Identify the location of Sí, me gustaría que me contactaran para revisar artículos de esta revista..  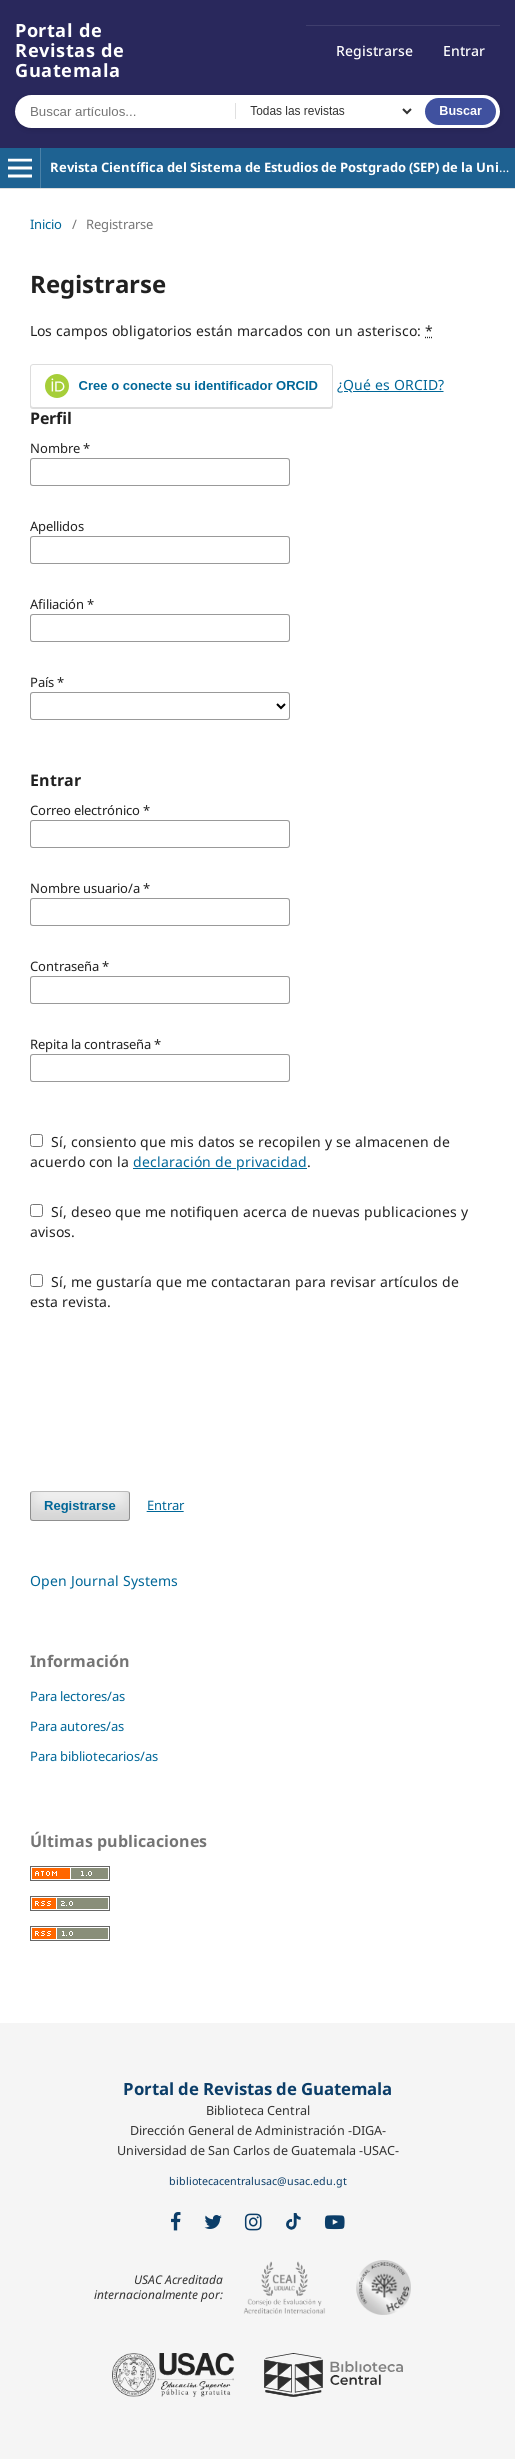
(244, 1291).